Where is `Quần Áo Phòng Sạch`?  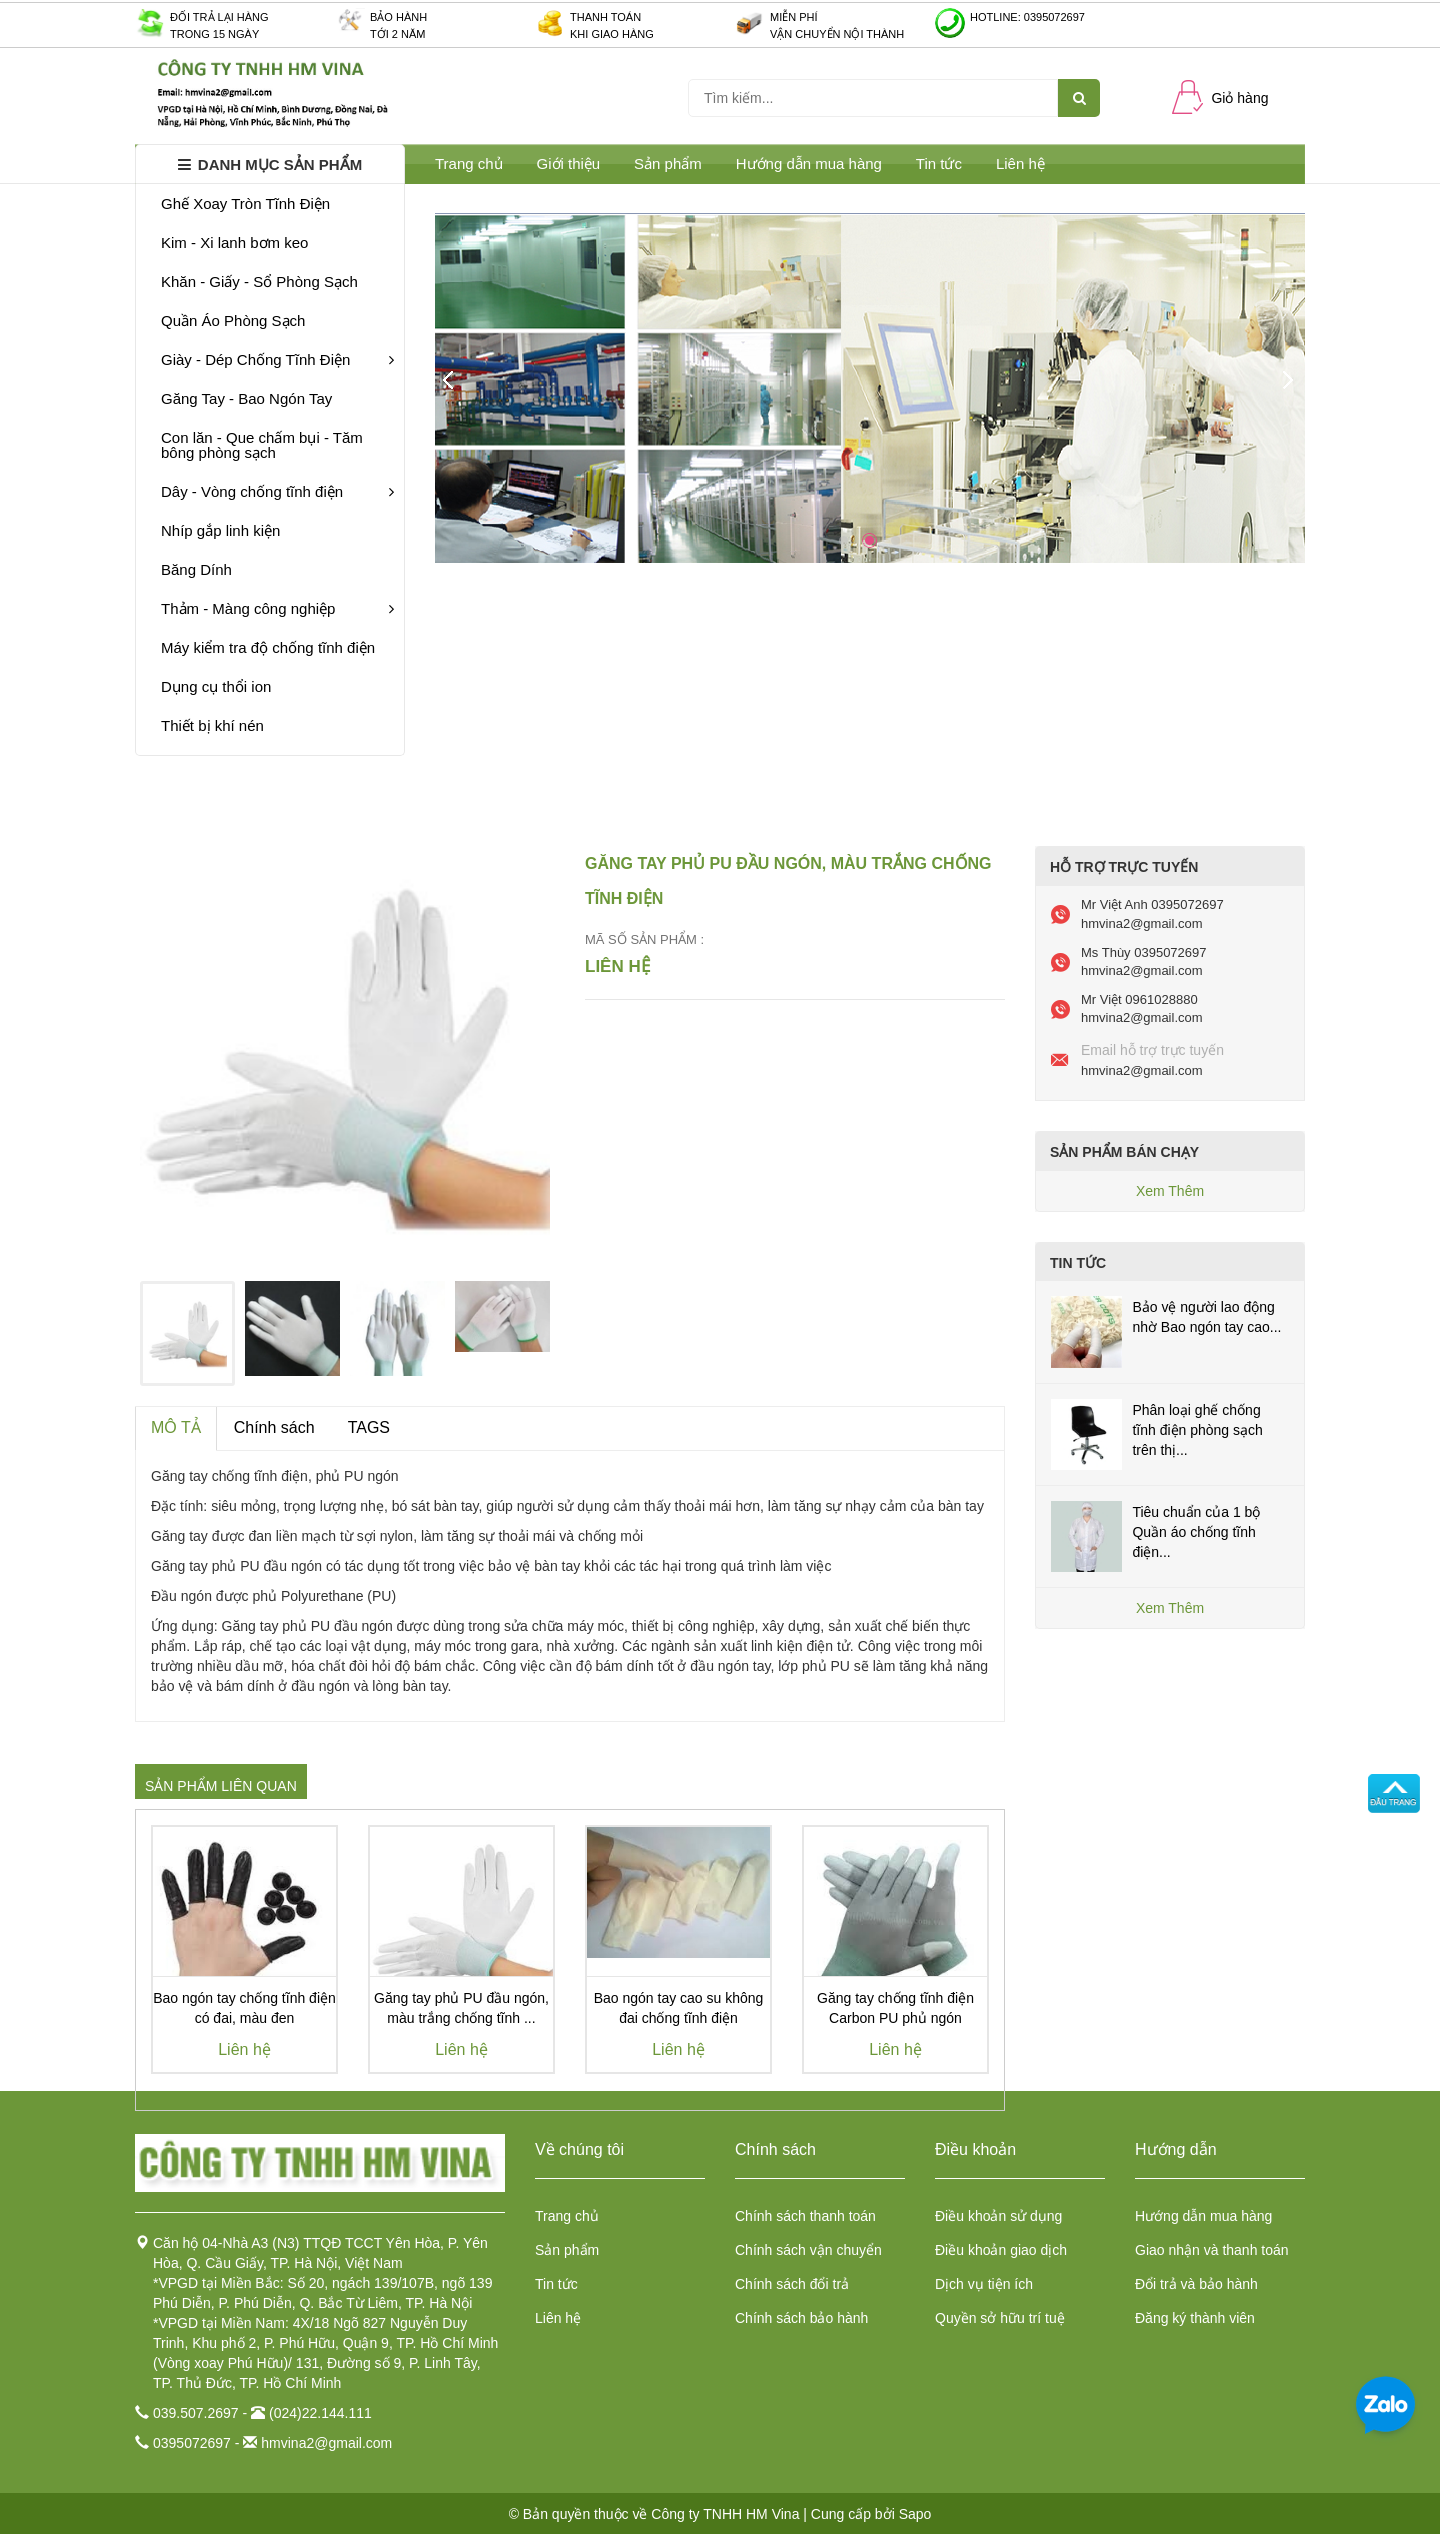 Quần Áo Phòng Sạch is located at coordinates (233, 320).